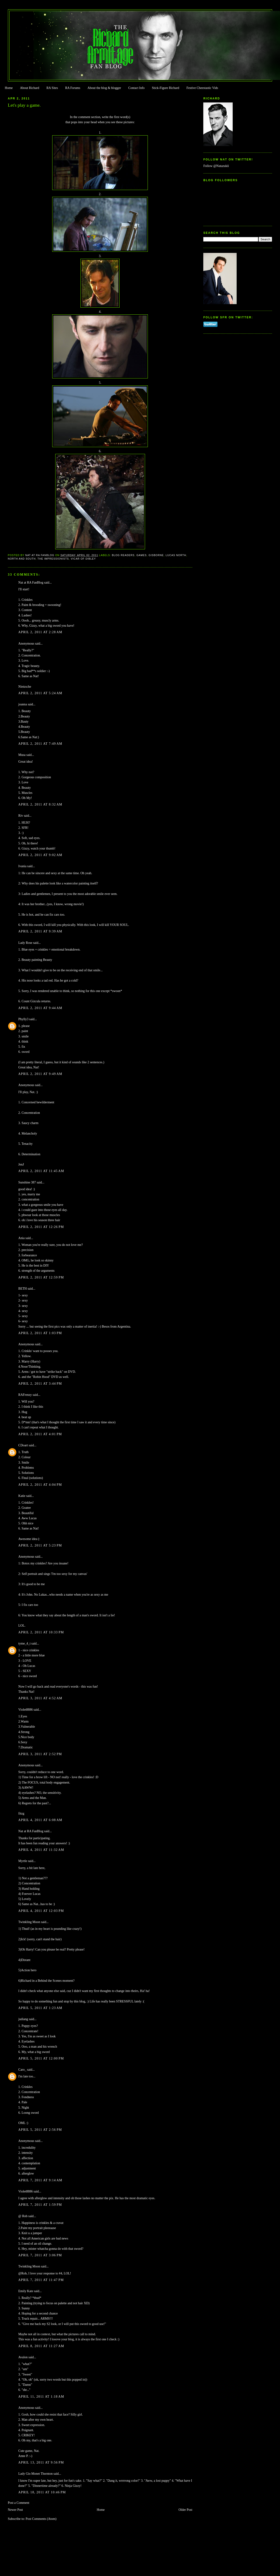 Image resolution: width=280 pixels, height=2576 pixels. I want to click on April 4, 2011 at 6:08 AM, so click(40, 1820).